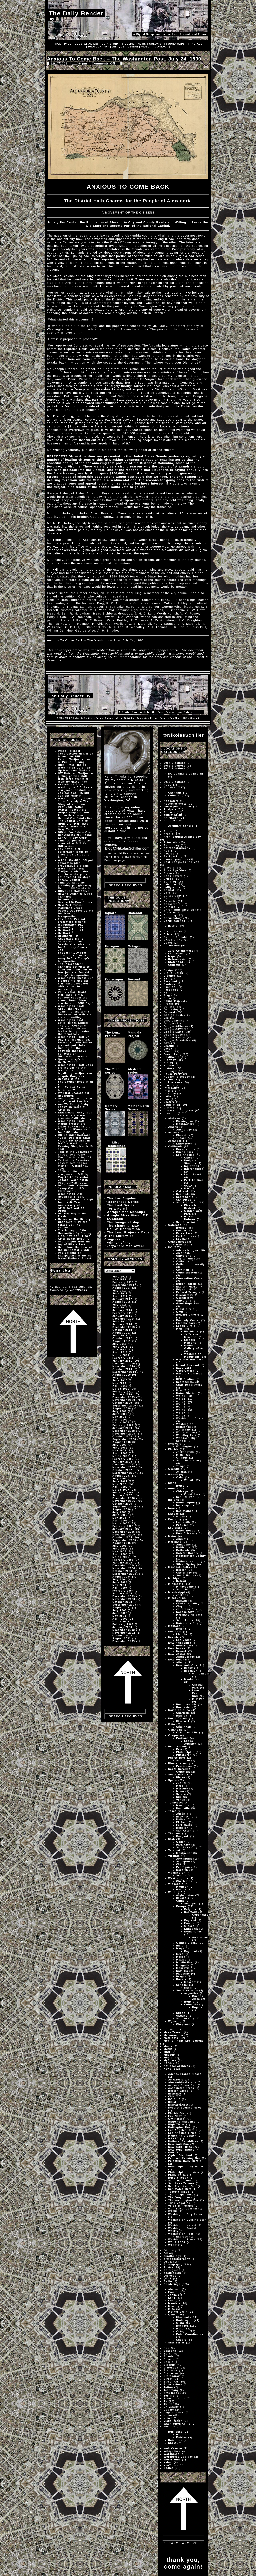 The height and width of the screenshot is (2576, 256). Describe the element at coordinates (124, 58) in the screenshot. I see `Anxious To Come Back – The Washington Post, July 24, 1890` at that location.